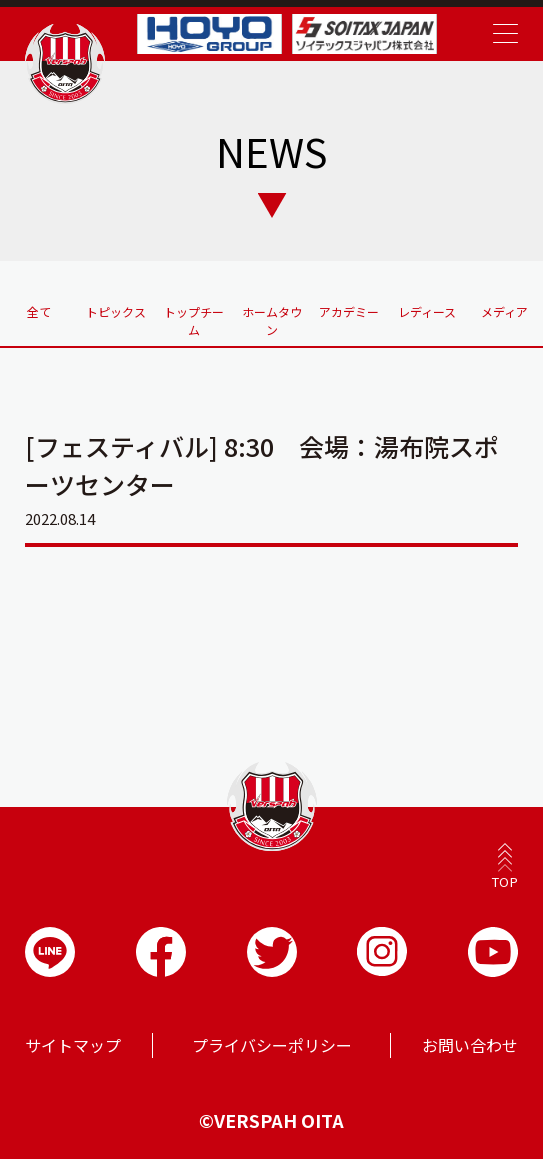 This screenshot has height=1159, width=543. What do you see at coordinates (349, 311) in the screenshot?
I see `アカデミー` at bounding box center [349, 311].